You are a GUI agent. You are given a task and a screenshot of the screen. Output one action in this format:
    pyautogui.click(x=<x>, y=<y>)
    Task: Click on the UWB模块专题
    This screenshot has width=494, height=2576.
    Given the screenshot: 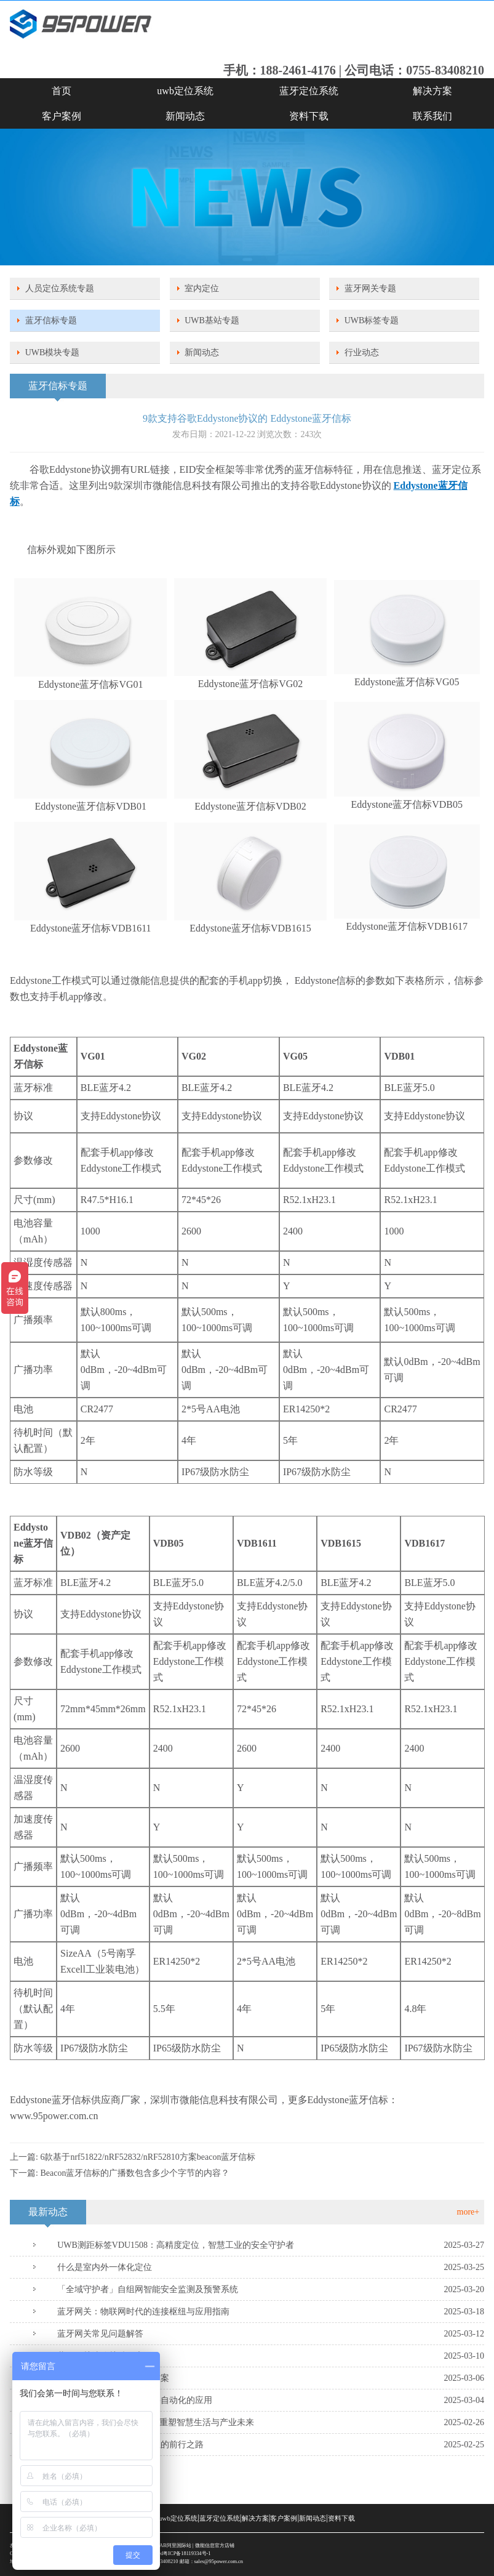 What is the action you would take?
    pyautogui.click(x=52, y=352)
    